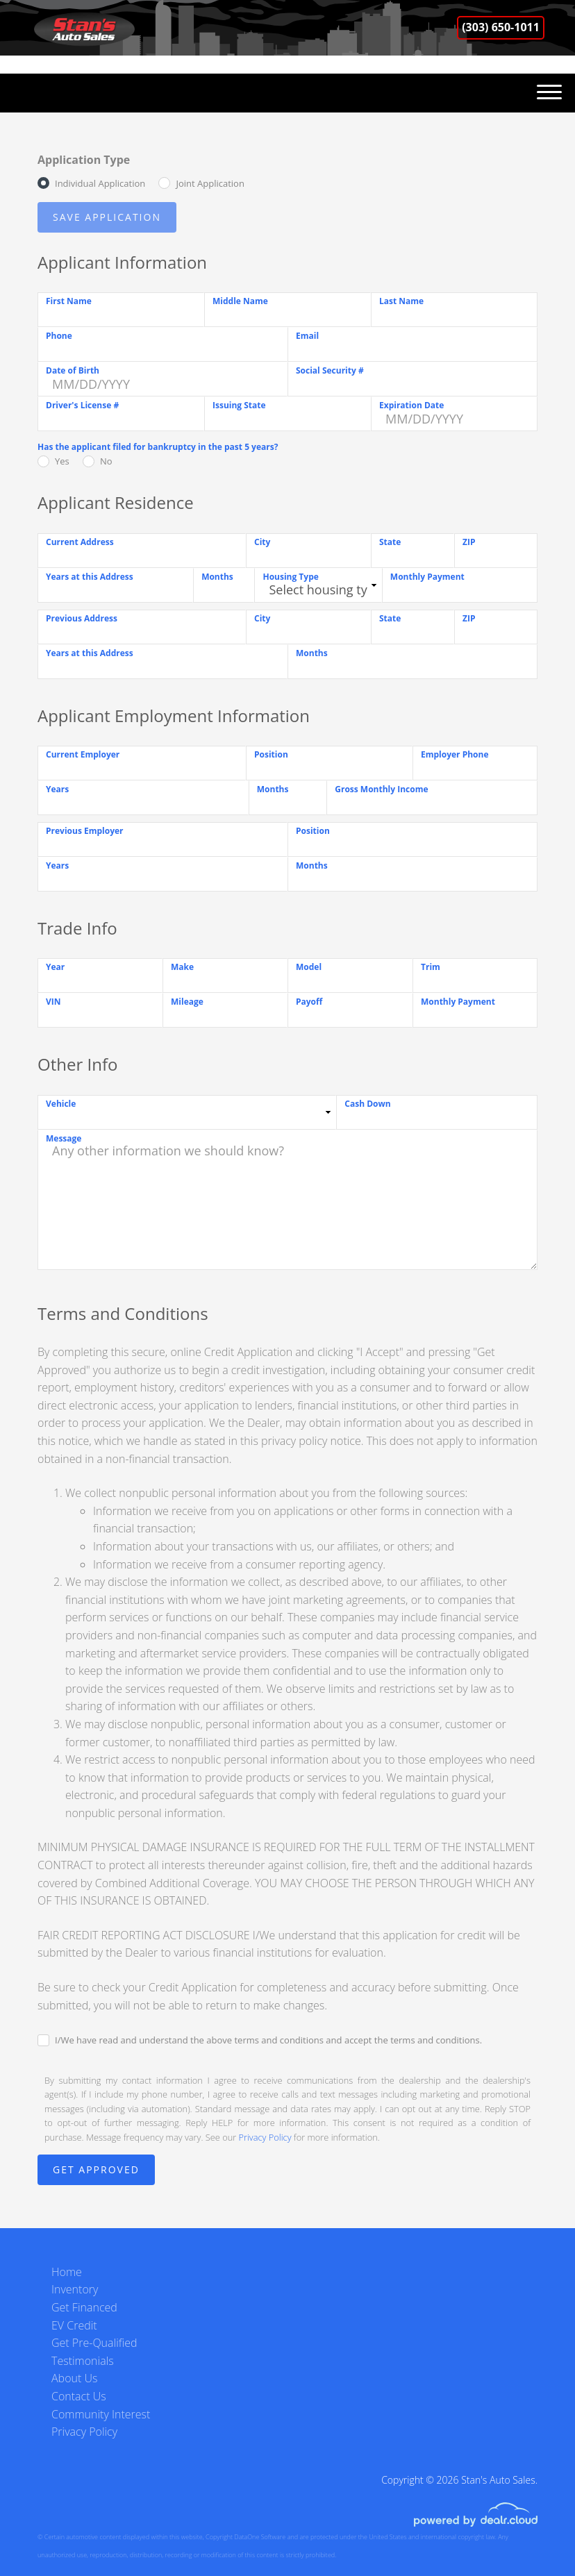 The image size is (575, 2576). What do you see at coordinates (82, 405) in the screenshot?
I see `Driver's License #` at bounding box center [82, 405].